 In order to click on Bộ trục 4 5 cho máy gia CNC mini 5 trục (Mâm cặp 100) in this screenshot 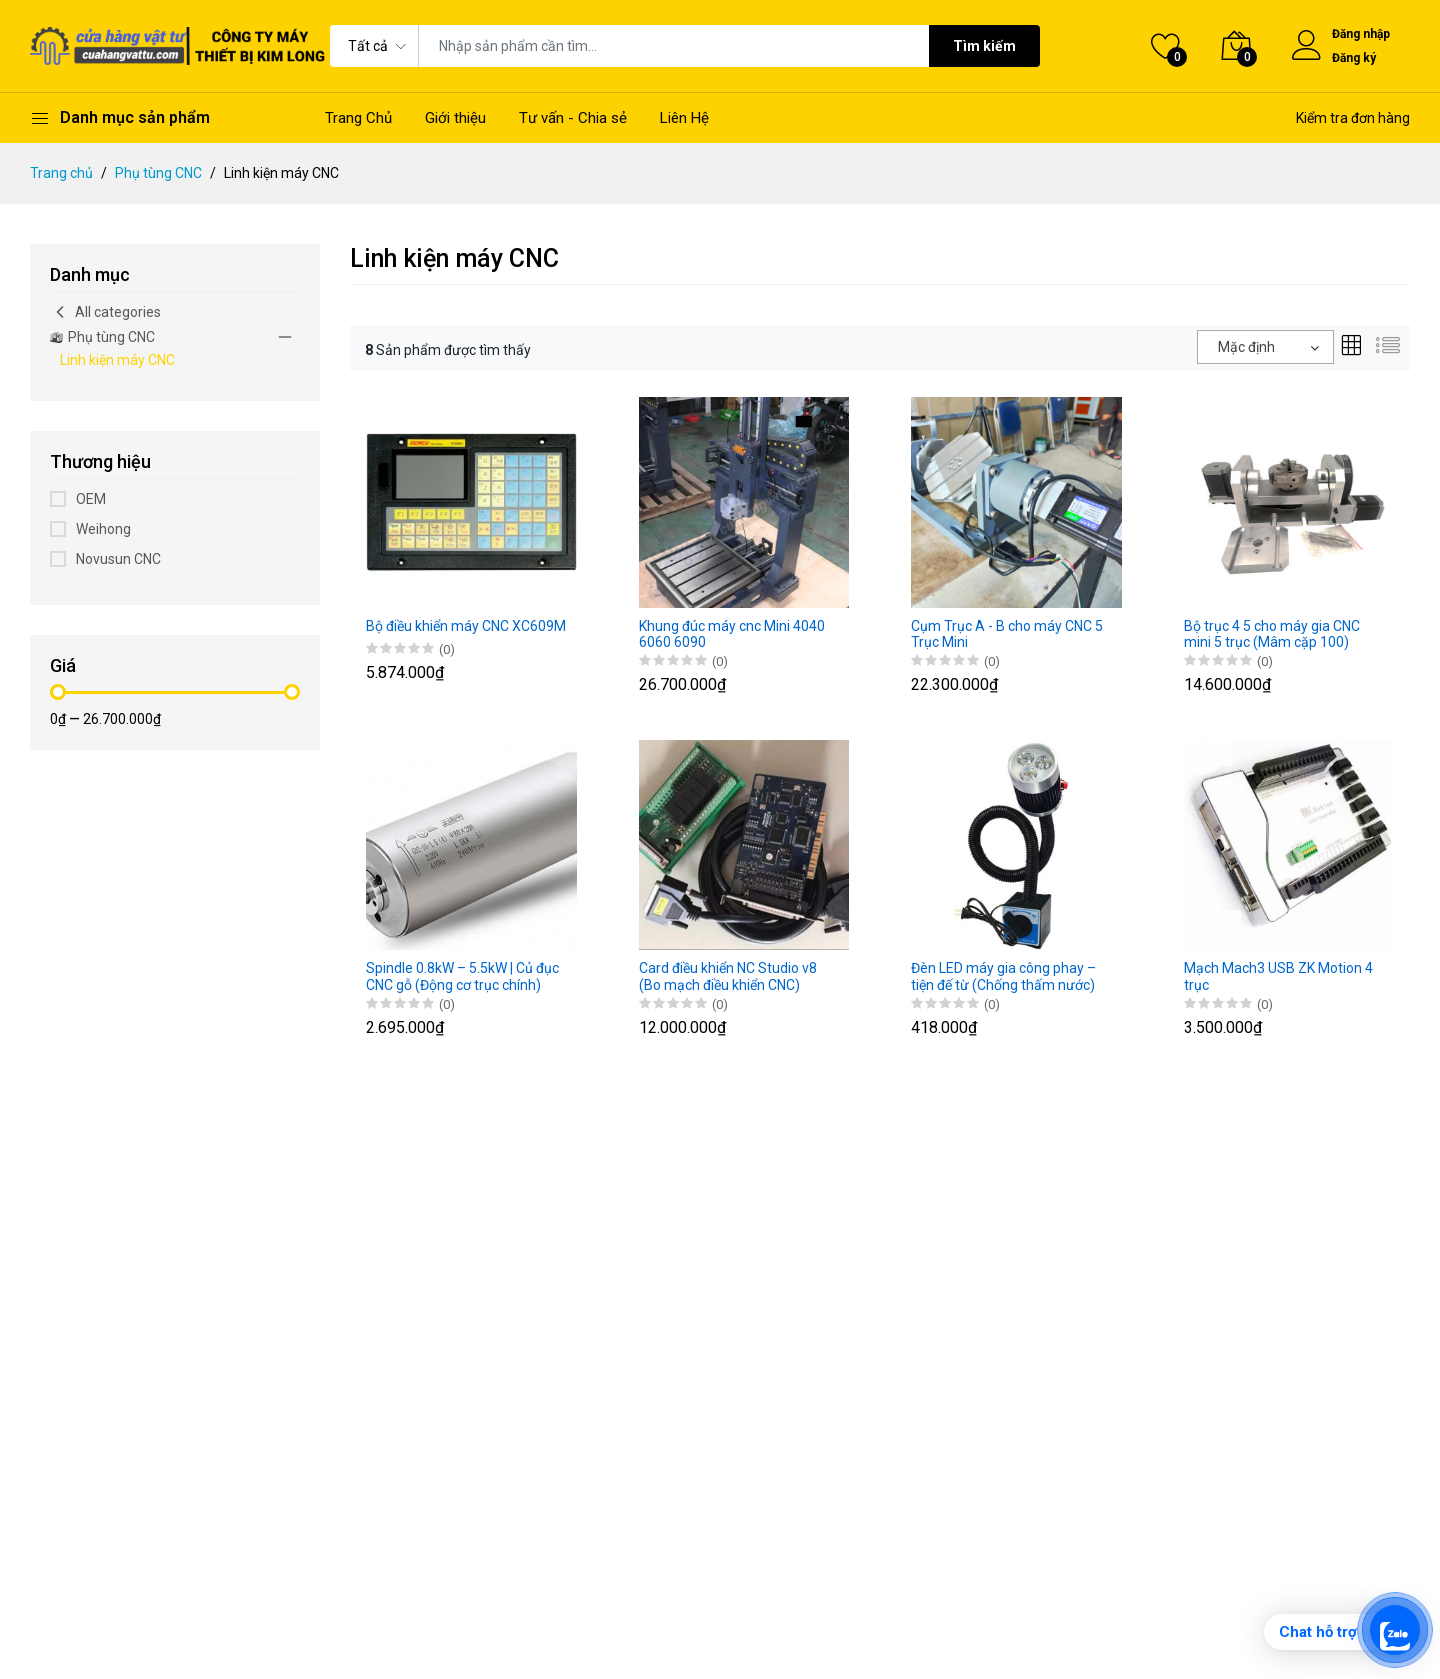, I will do `click(1272, 634)`.